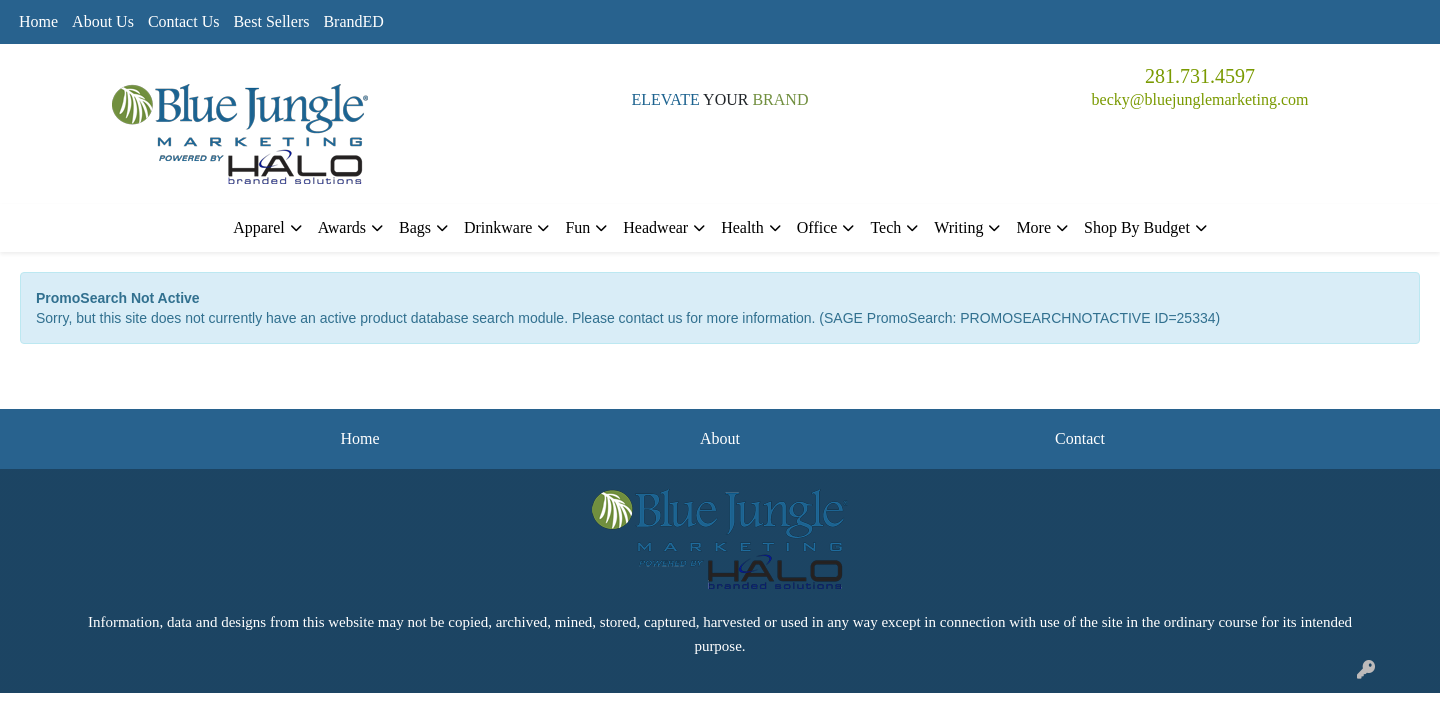 This screenshot has height=720, width=1440. What do you see at coordinates (958, 227) in the screenshot?
I see `Writing [button]` at bounding box center [958, 227].